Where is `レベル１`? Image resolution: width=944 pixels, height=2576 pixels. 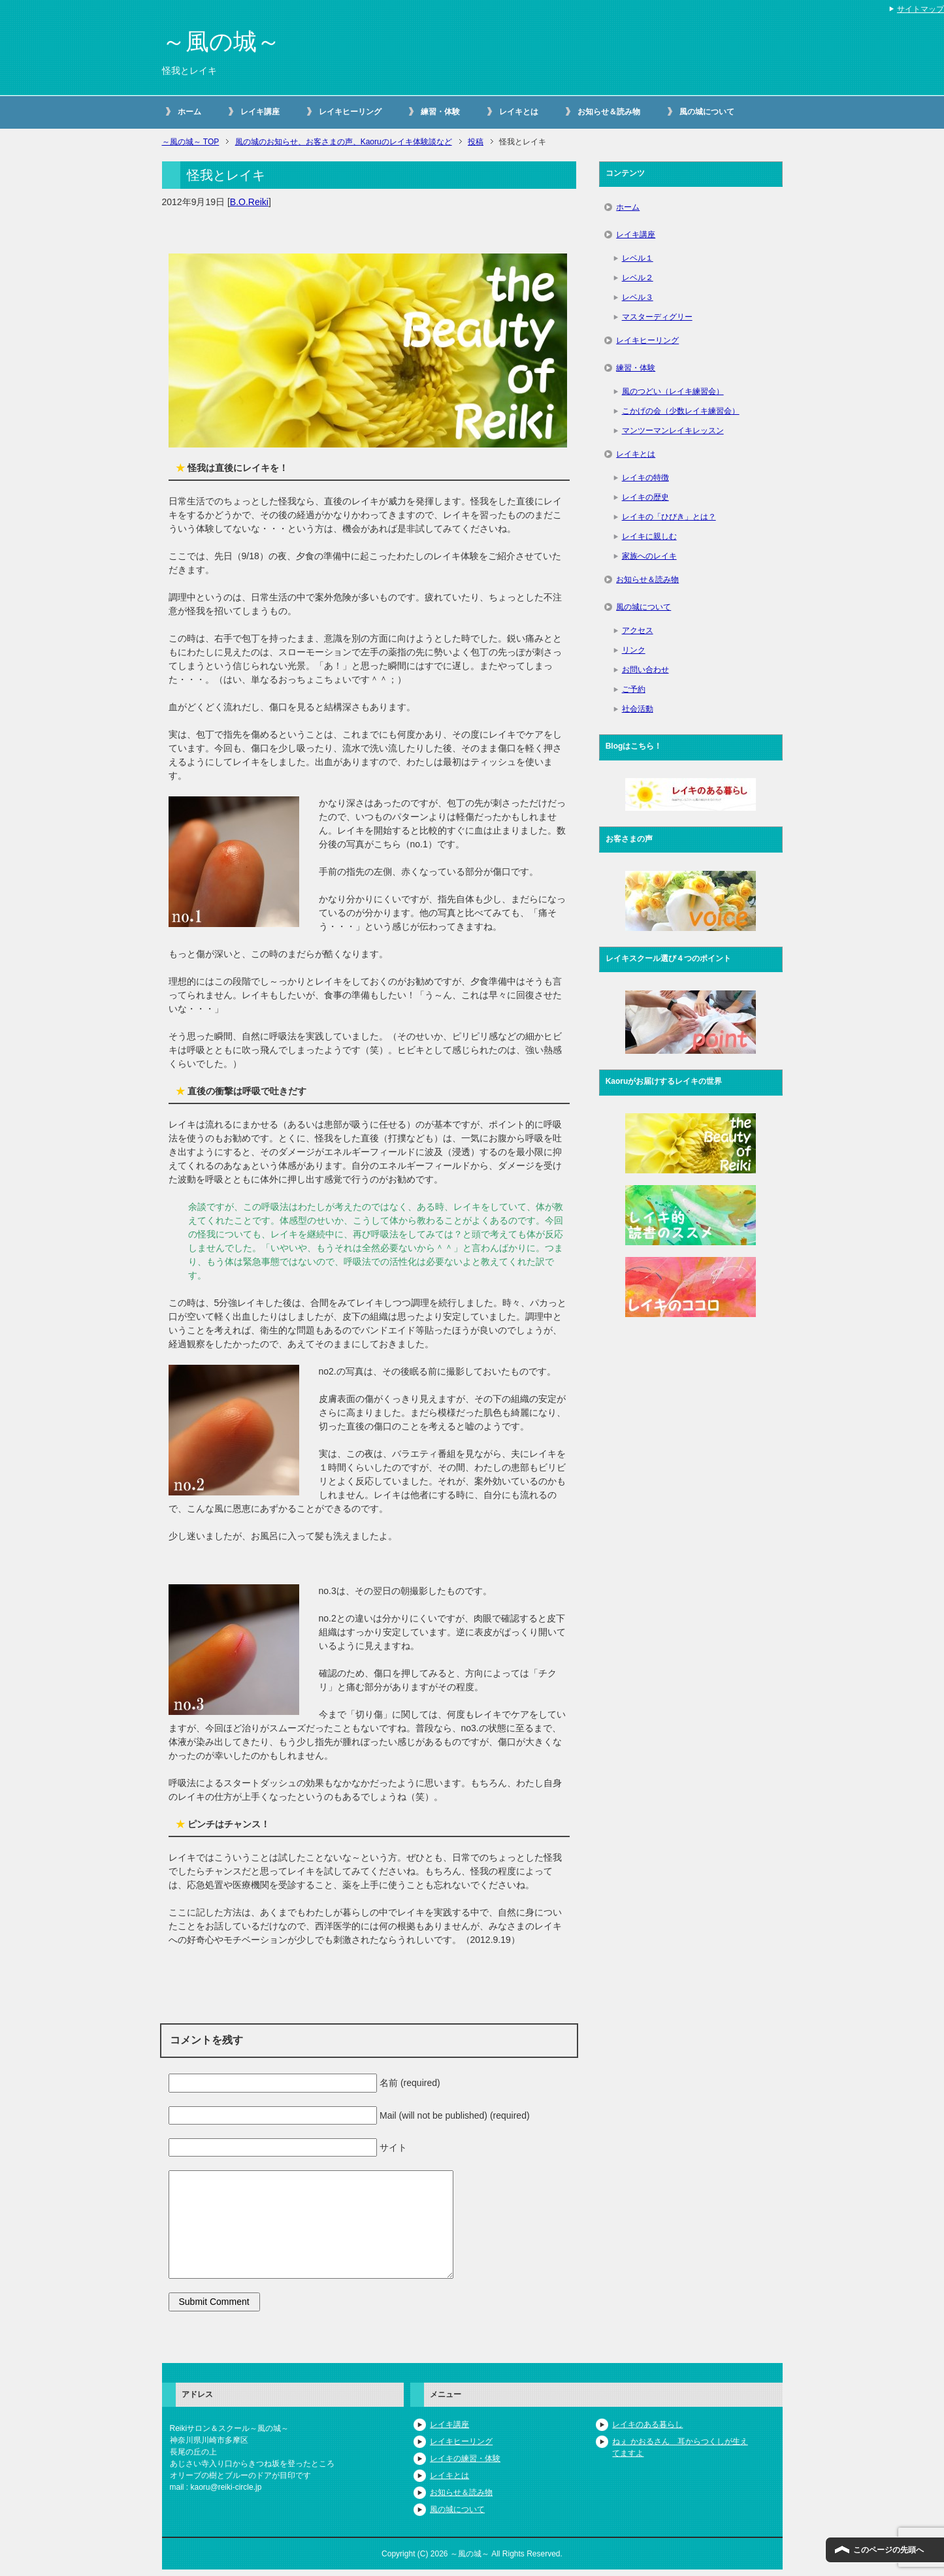 レベル１ is located at coordinates (637, 258).